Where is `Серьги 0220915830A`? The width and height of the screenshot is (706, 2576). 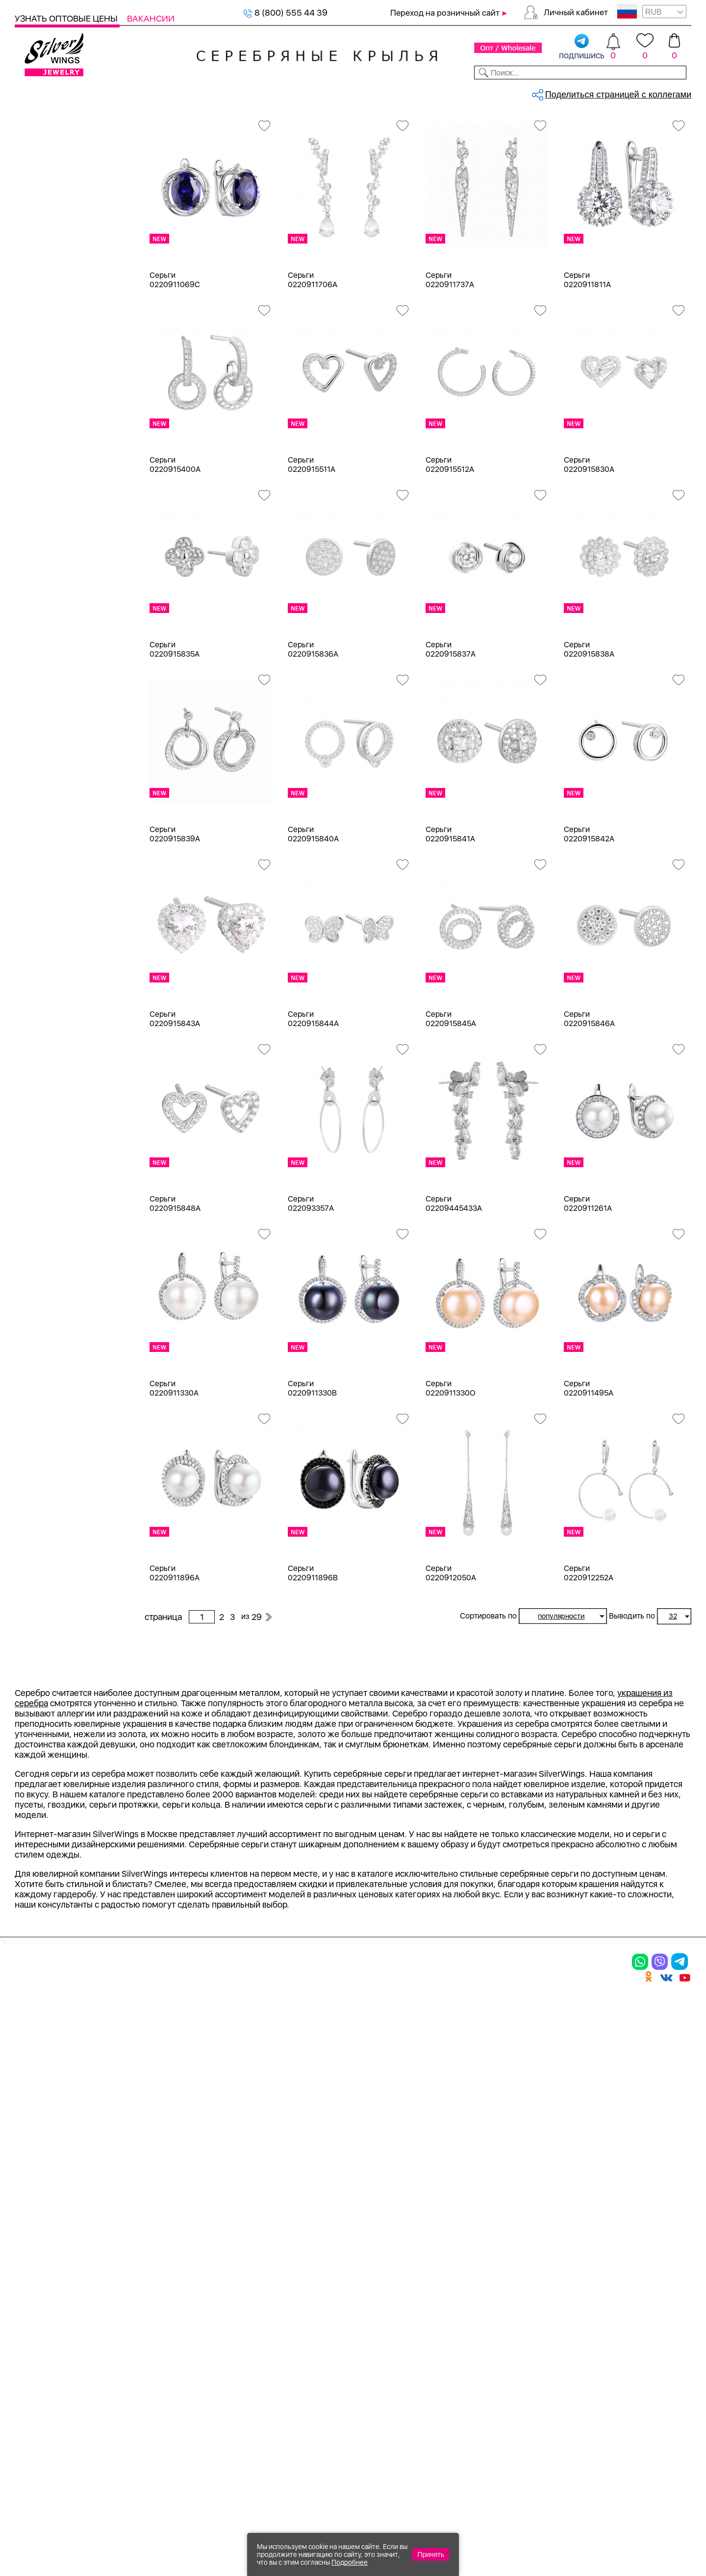 Серьги 0220915830A is located at coordinates (589, 546).